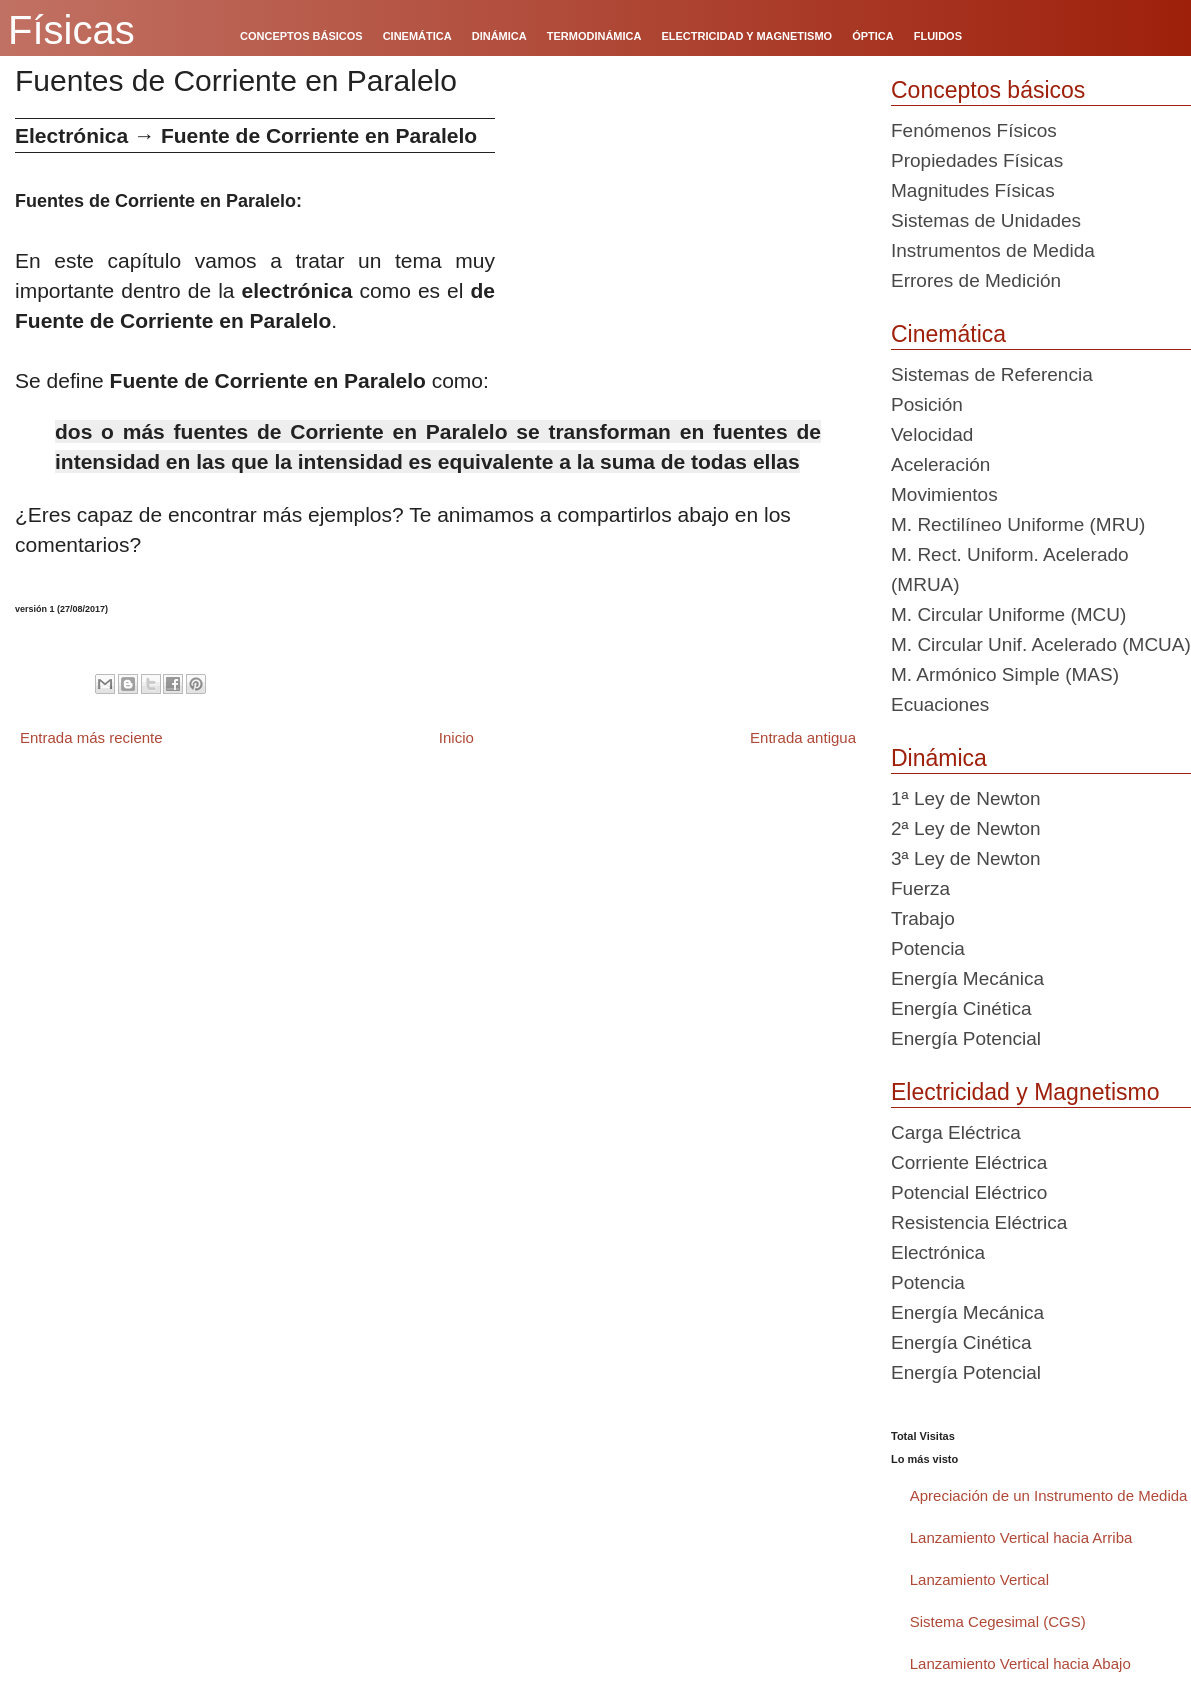 This screenshot has height=1685, width=1191. I want to click on Conceptos básicos, so click(988, 90).